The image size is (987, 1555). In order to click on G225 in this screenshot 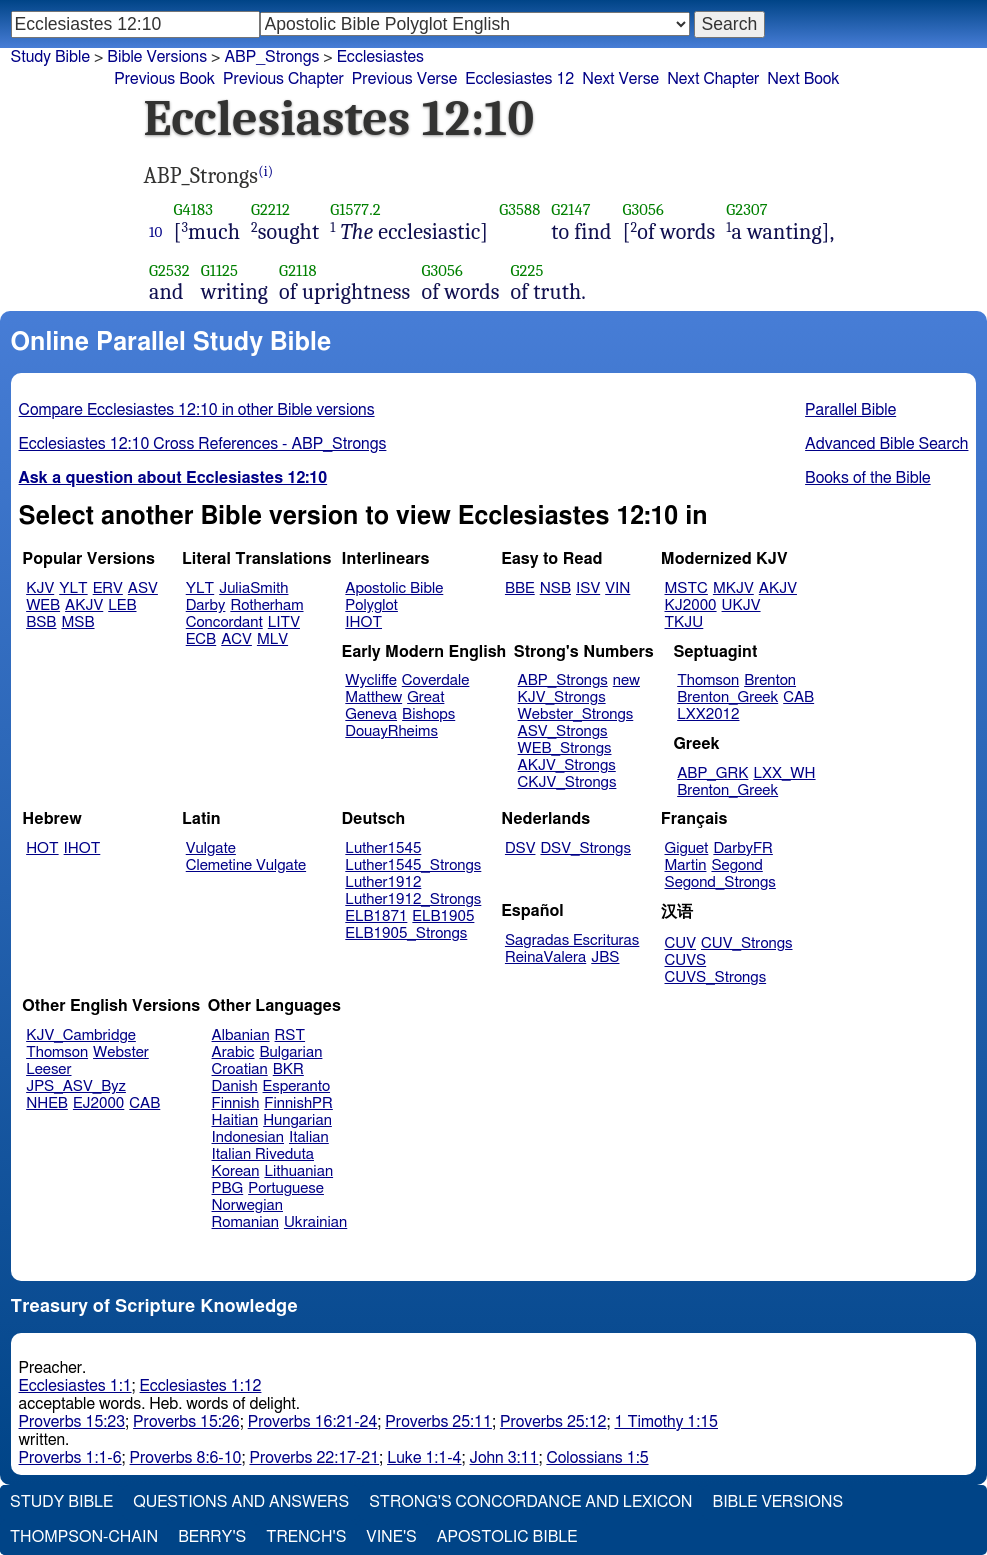, I will do `click(527, 270)`.